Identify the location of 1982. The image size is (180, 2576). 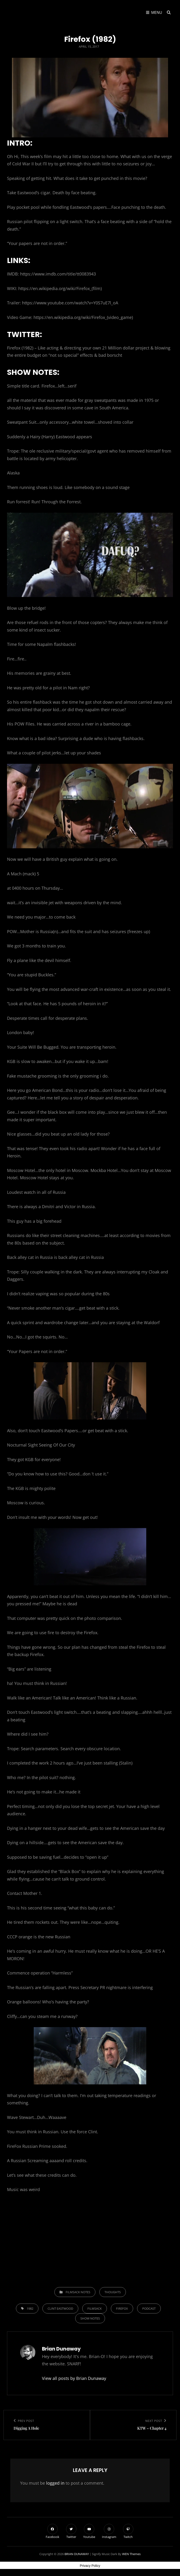
(30, 2308).